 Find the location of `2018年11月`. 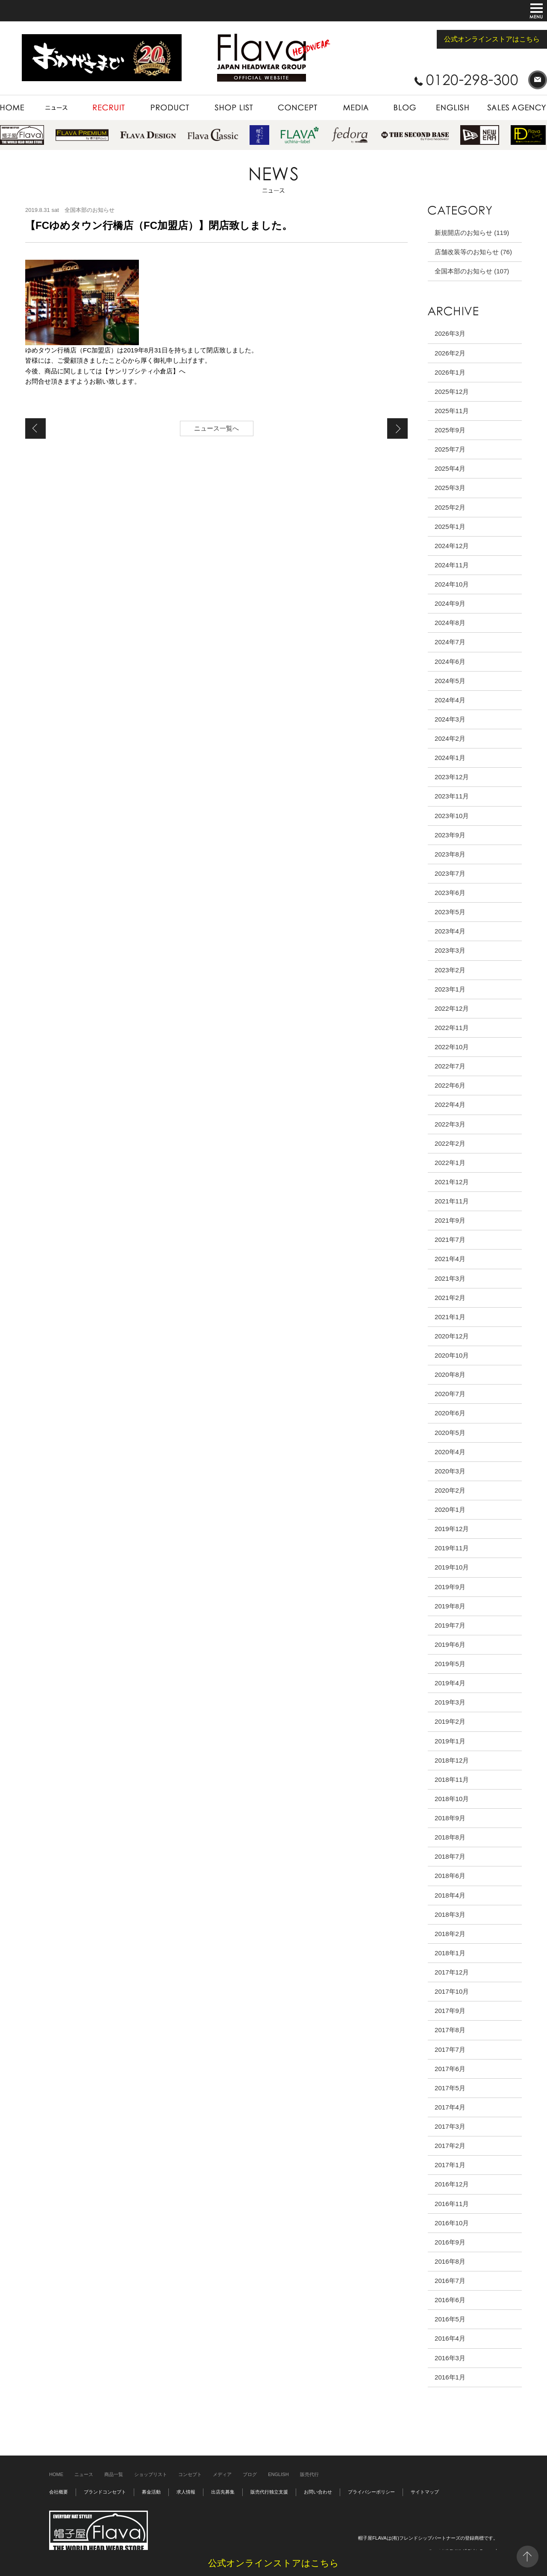

2018年11月 is located at coordinates (452, 1779).